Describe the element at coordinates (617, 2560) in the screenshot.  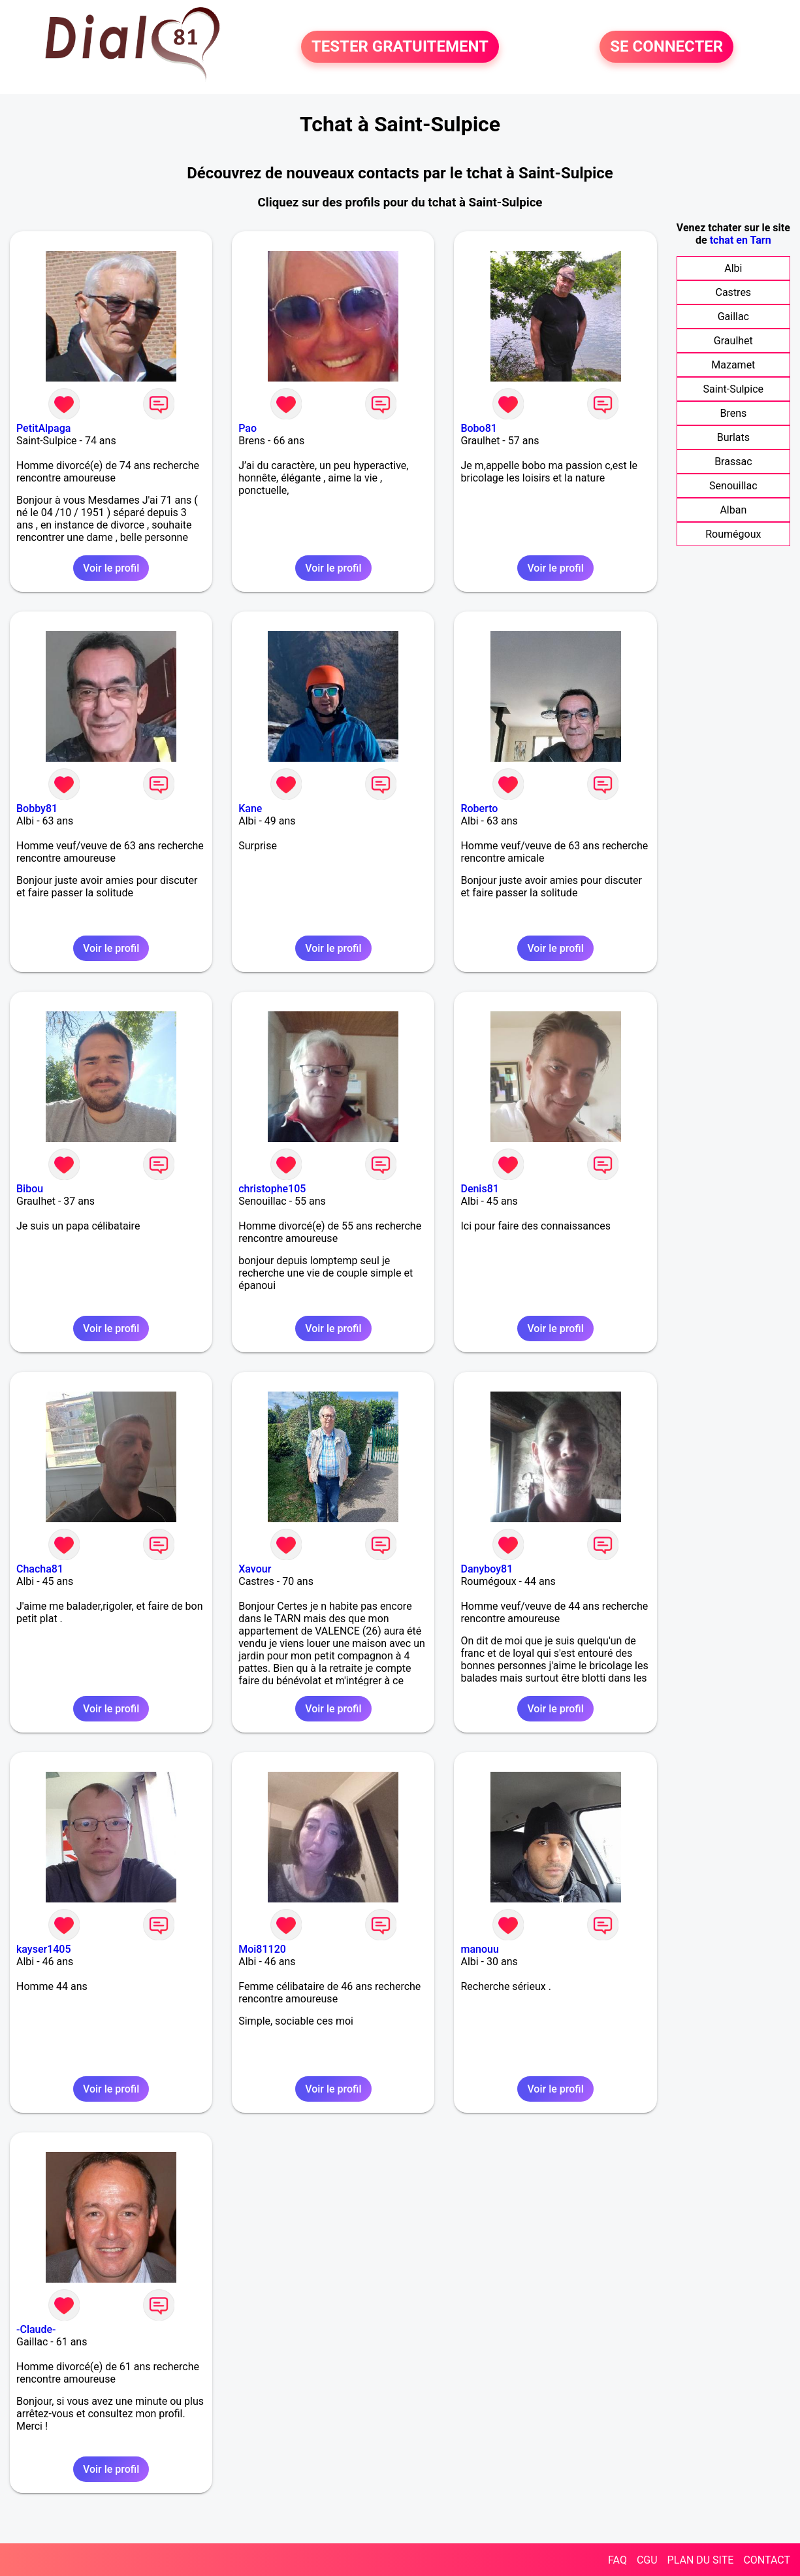
I see `FAQ` at that location.